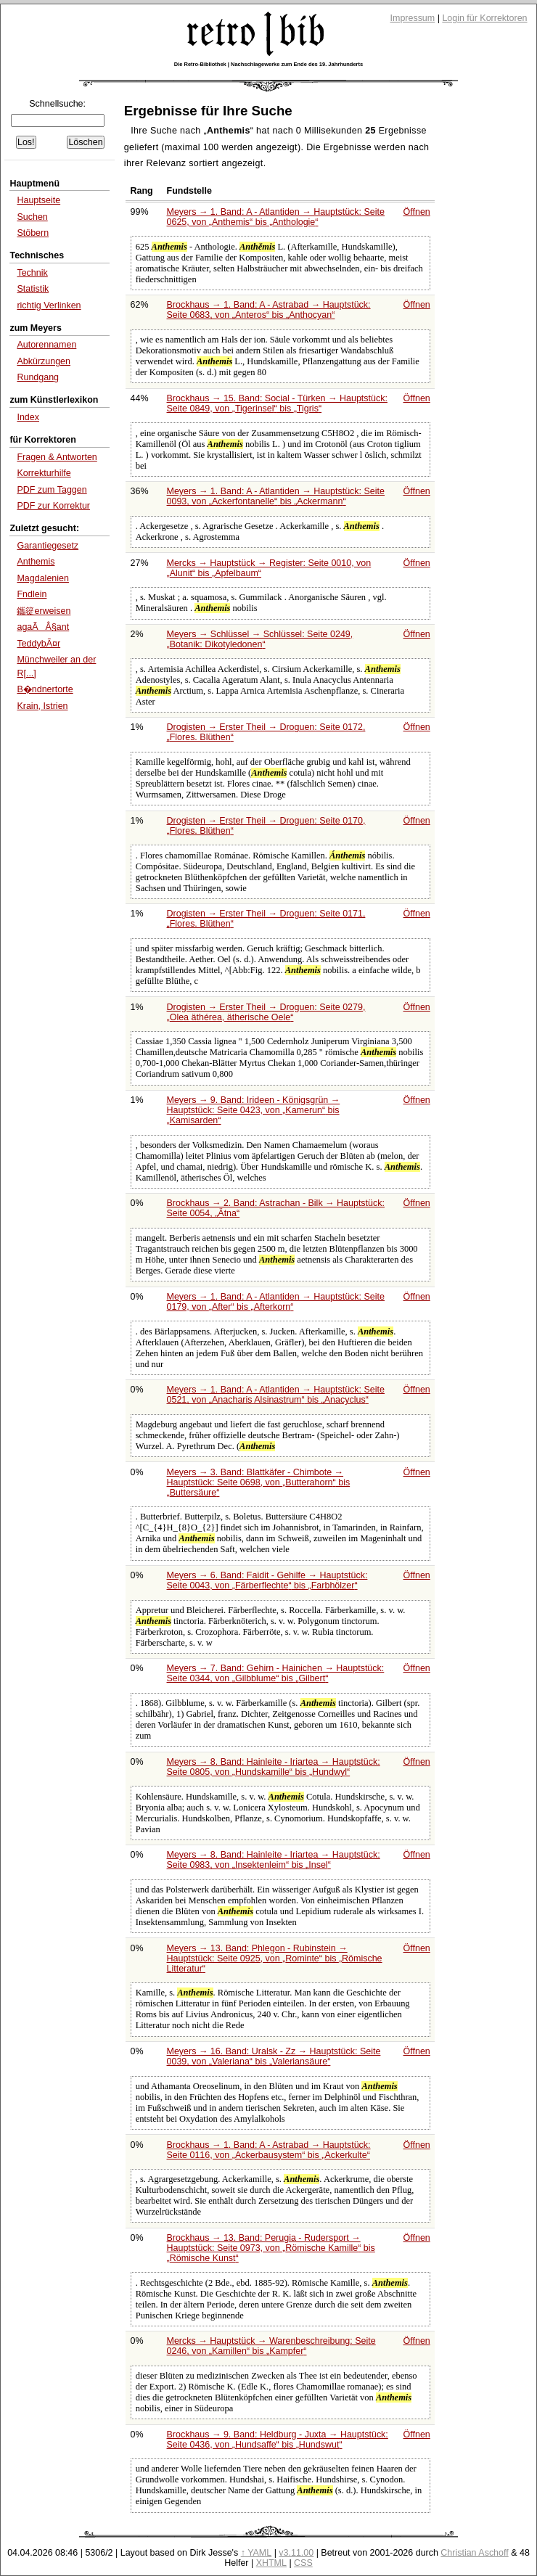 The height and width of the screenshot is (2576, 537). Describe the element at coordinates (31, 594) in the screenshot. I see `Fndlein` at that location.